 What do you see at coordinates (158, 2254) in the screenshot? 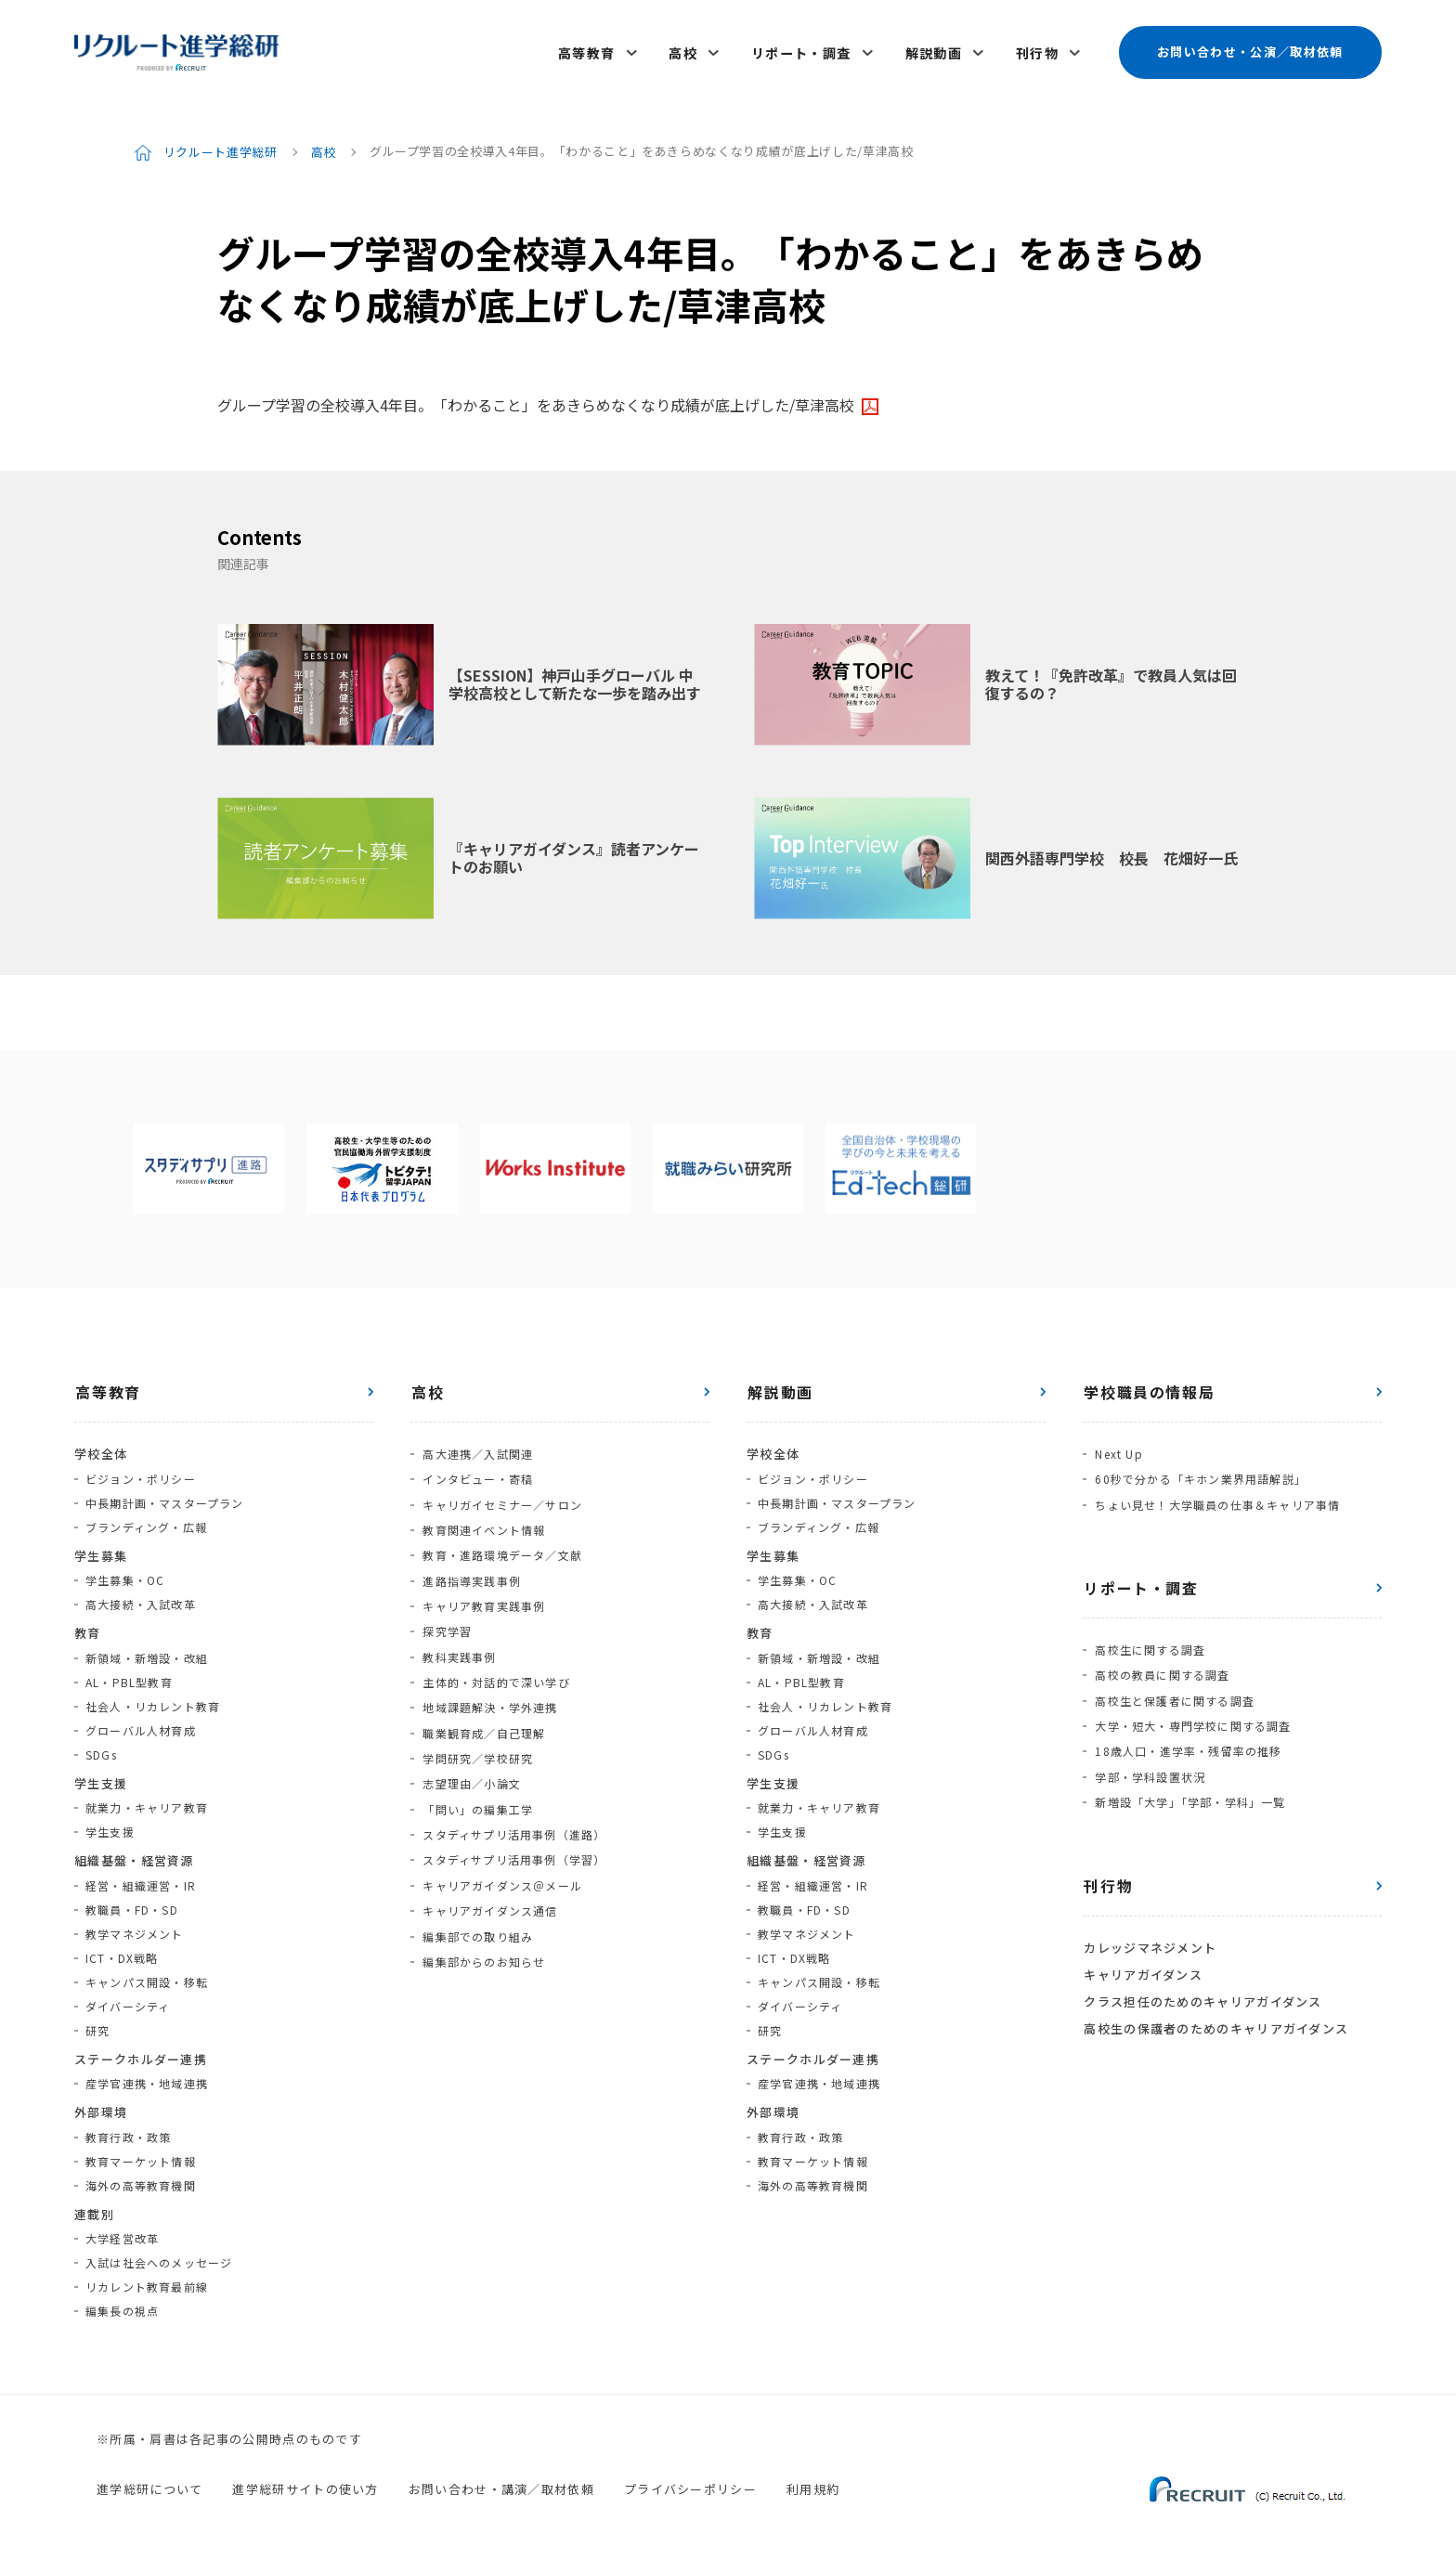
I see `入試は社会へのメッセージ` at bounding box center [158, 2254].